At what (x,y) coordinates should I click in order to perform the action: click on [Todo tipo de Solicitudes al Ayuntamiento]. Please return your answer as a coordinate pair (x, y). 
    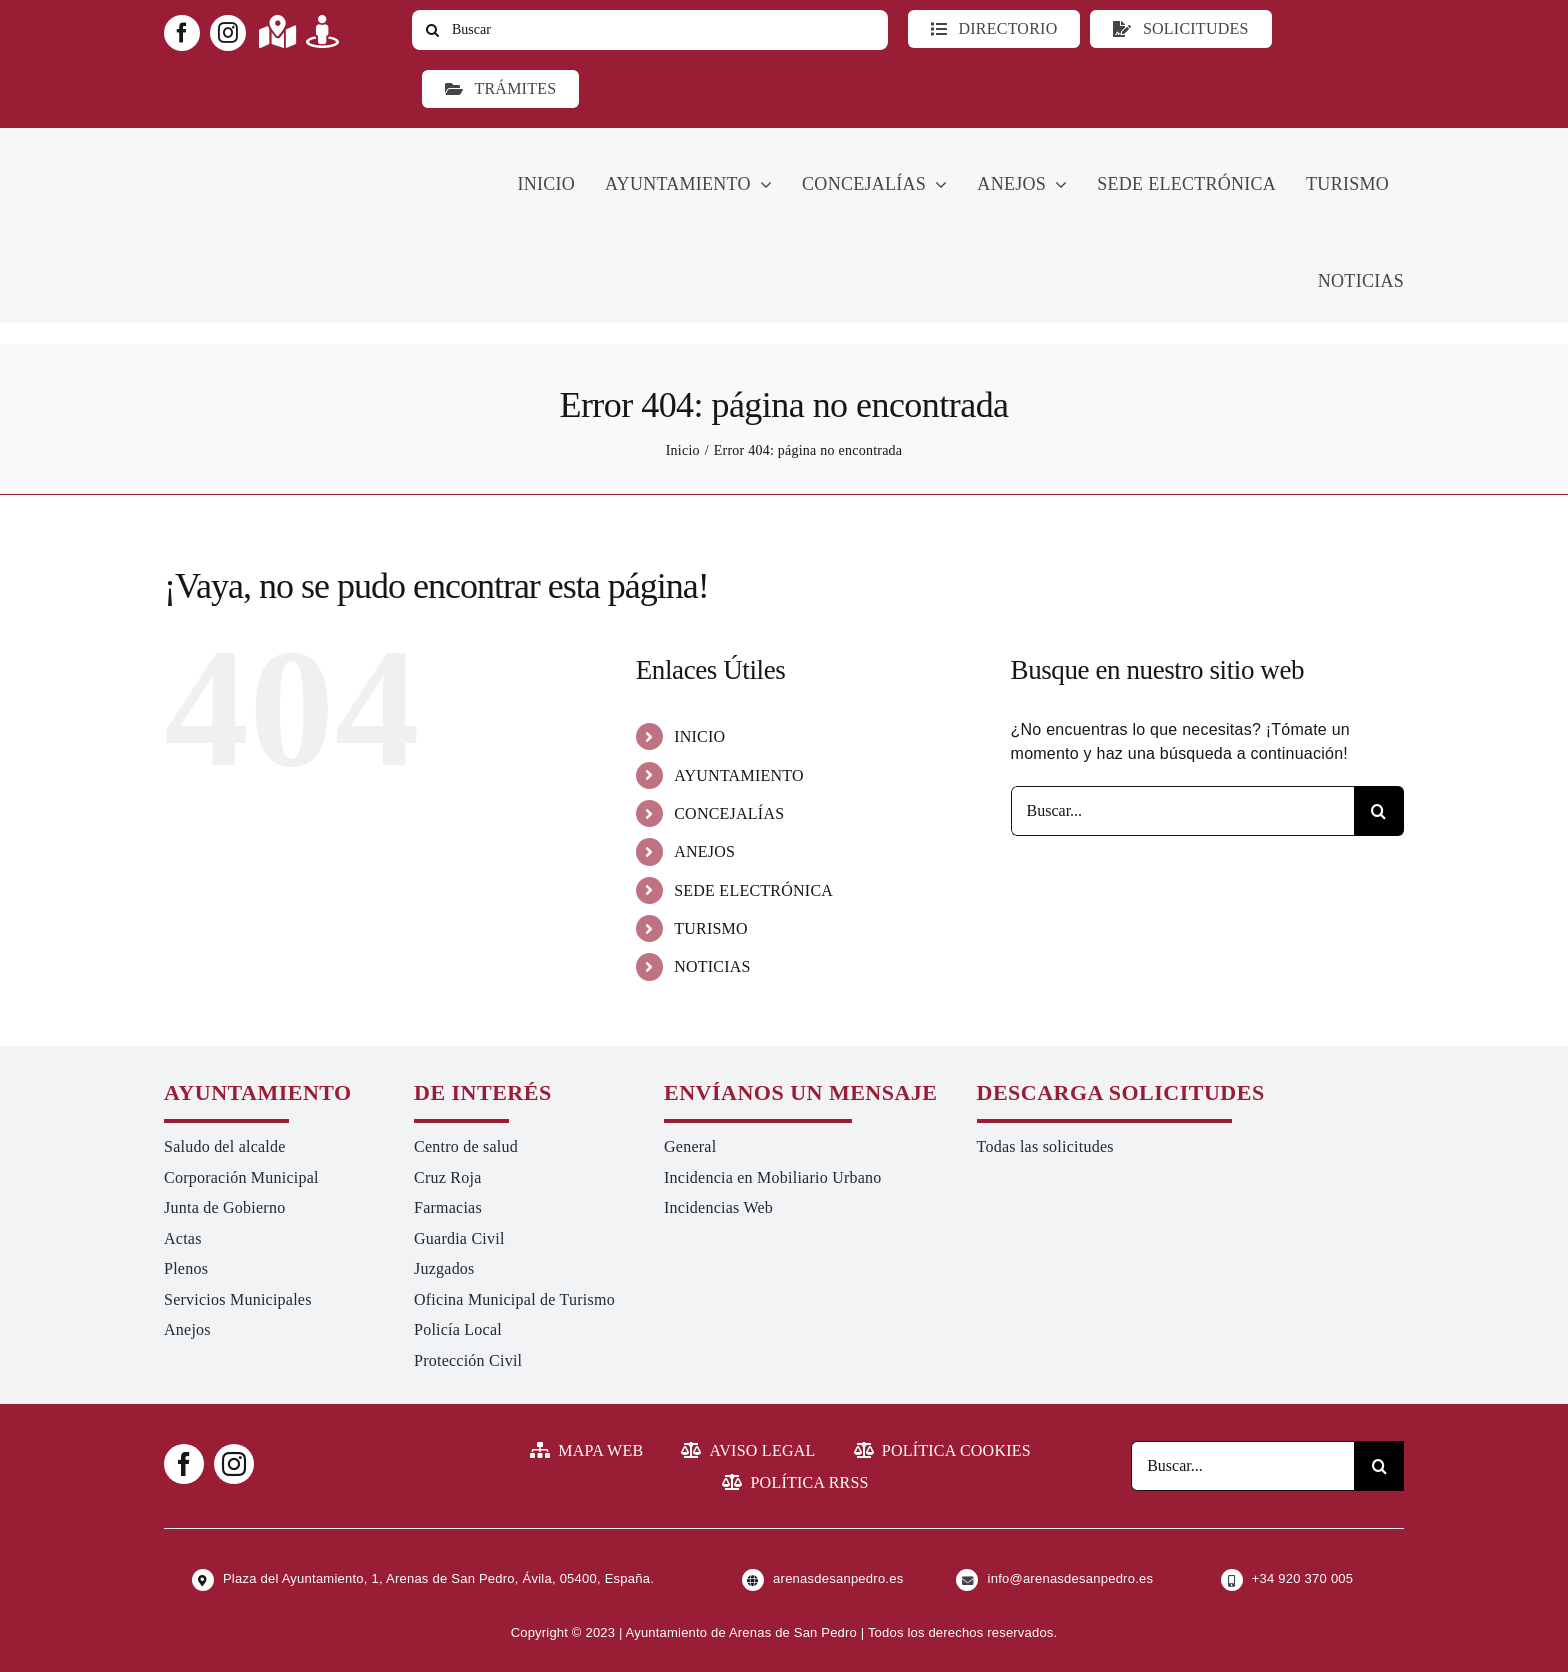
    Looking at the image, I should click on (1180, 29).